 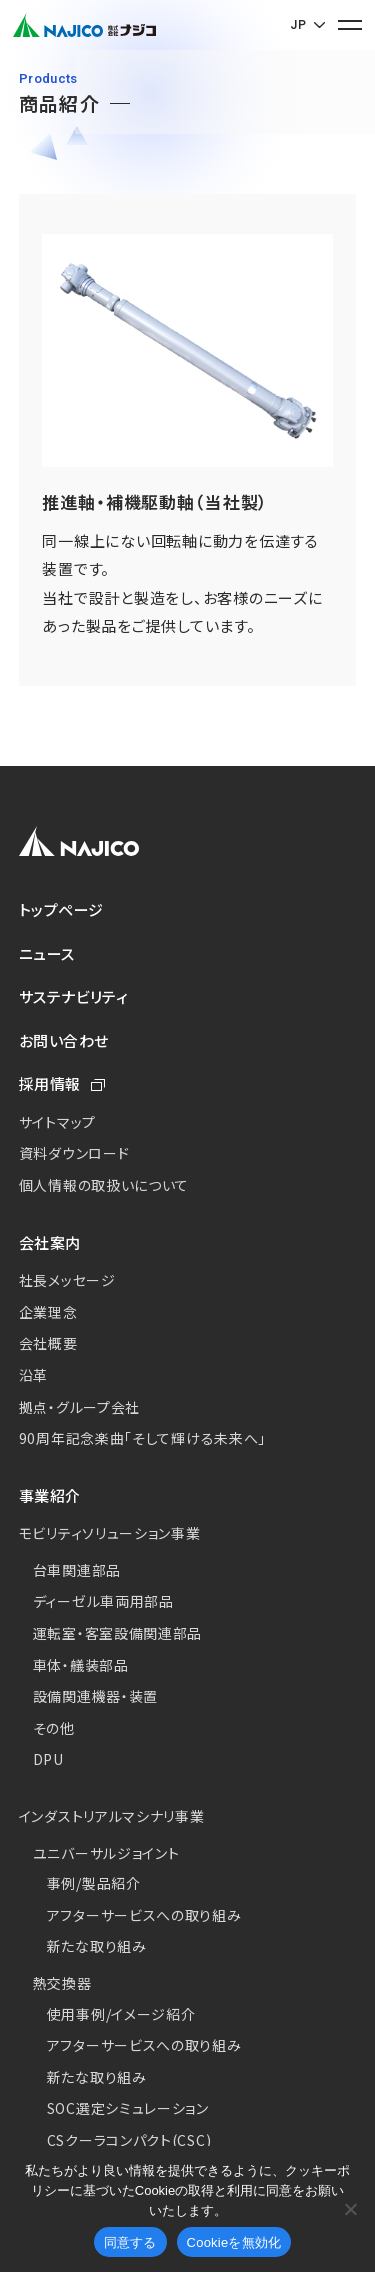 I want to click on ユニバーサルジョイント, so click(x=106, y=1853).